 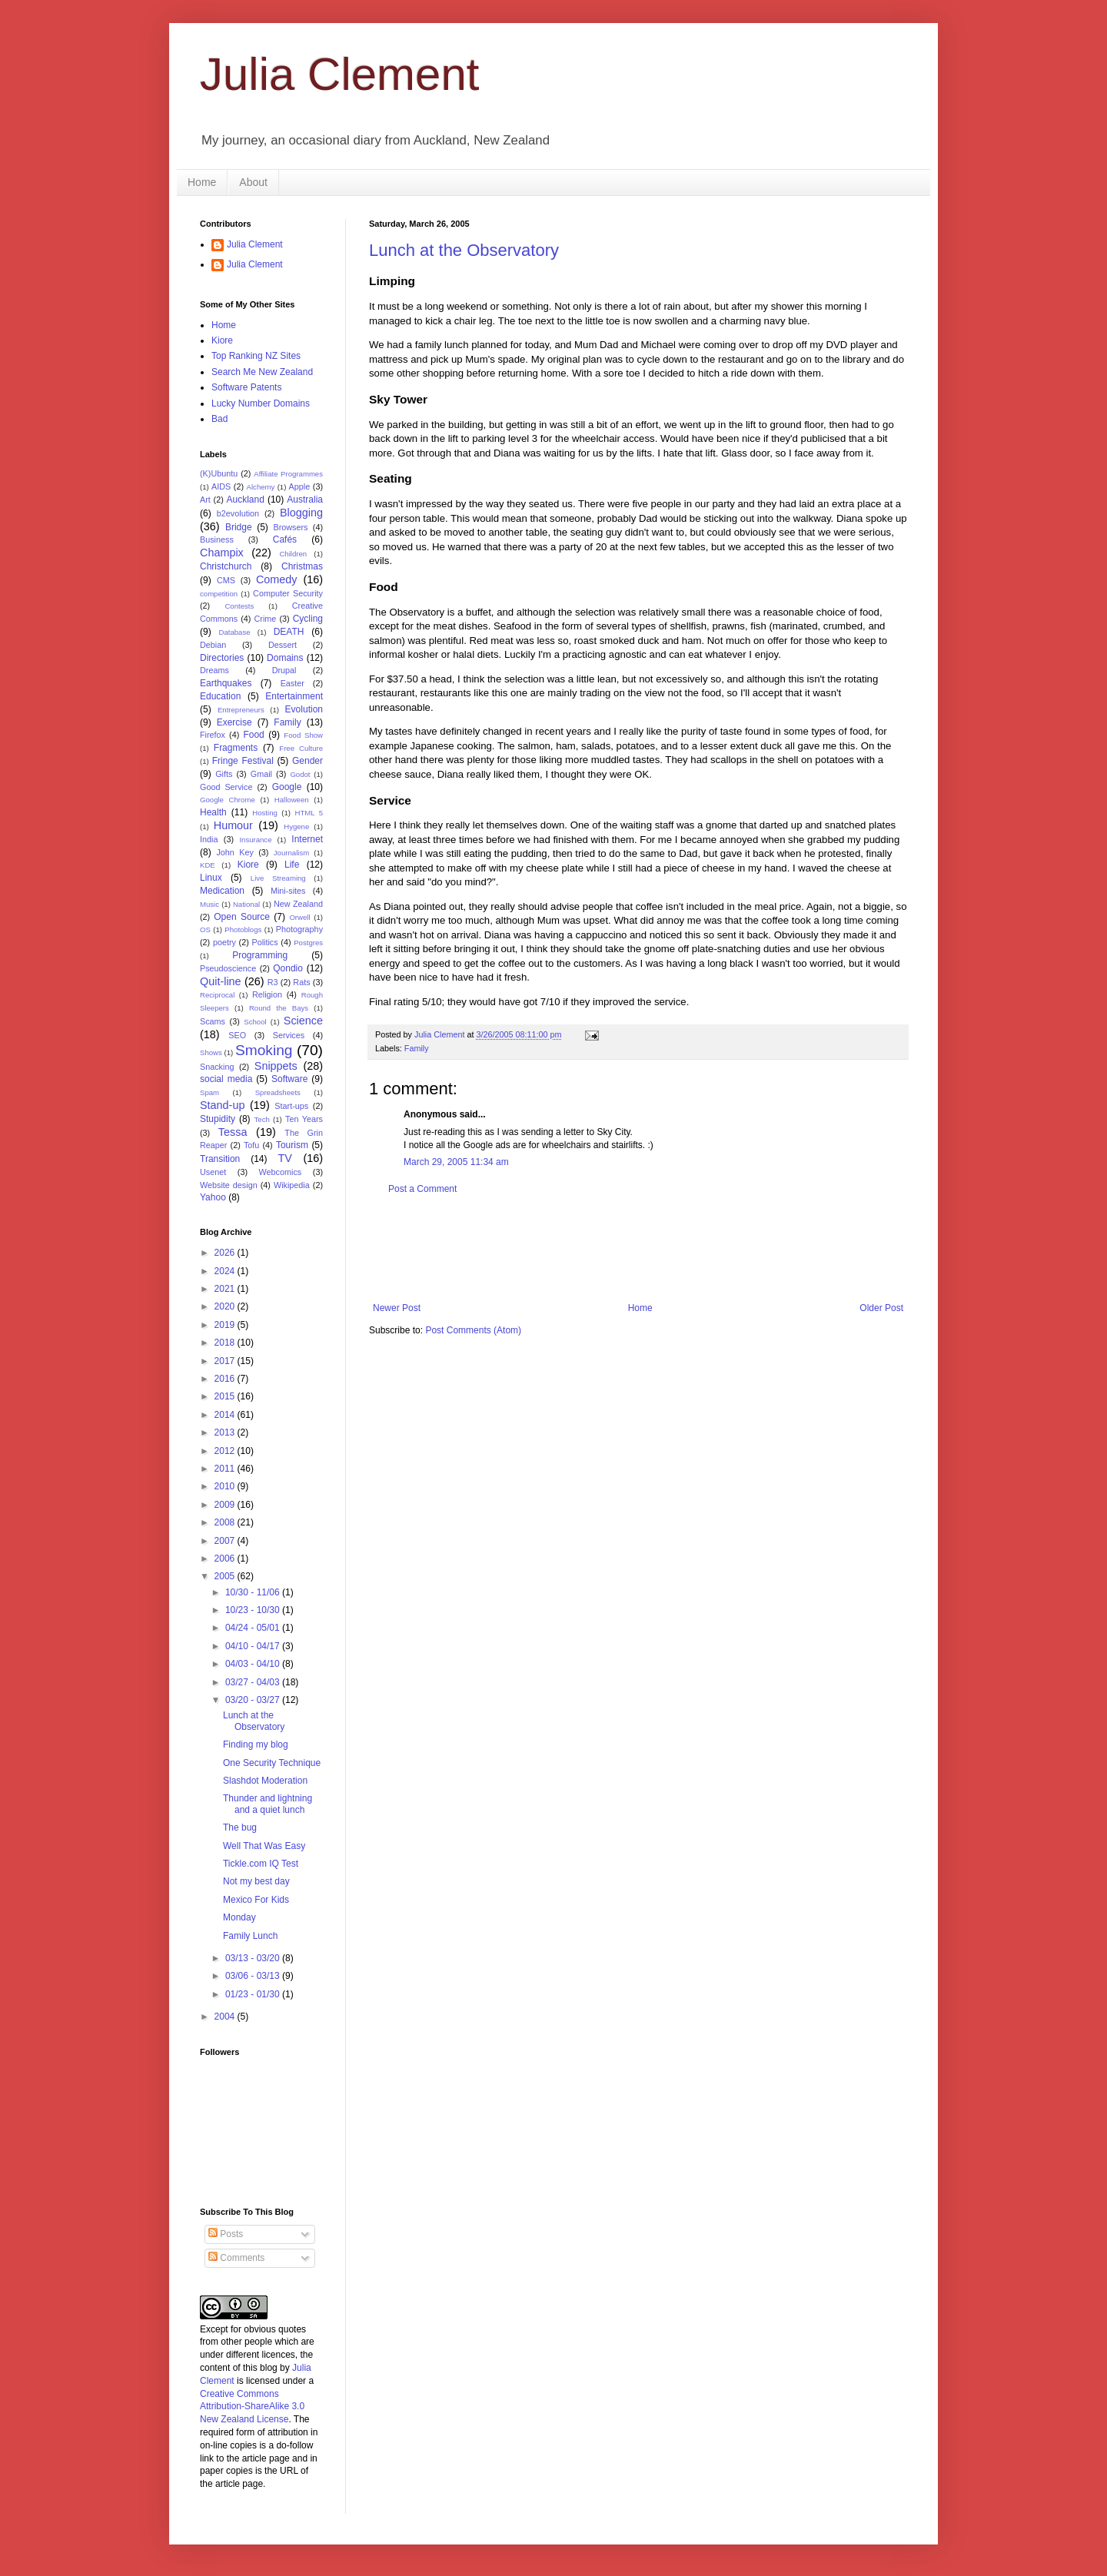 What do you see at coordinates (226, 1306) in the screenshot?
I see `2020` at bounding box center [226, 1306].